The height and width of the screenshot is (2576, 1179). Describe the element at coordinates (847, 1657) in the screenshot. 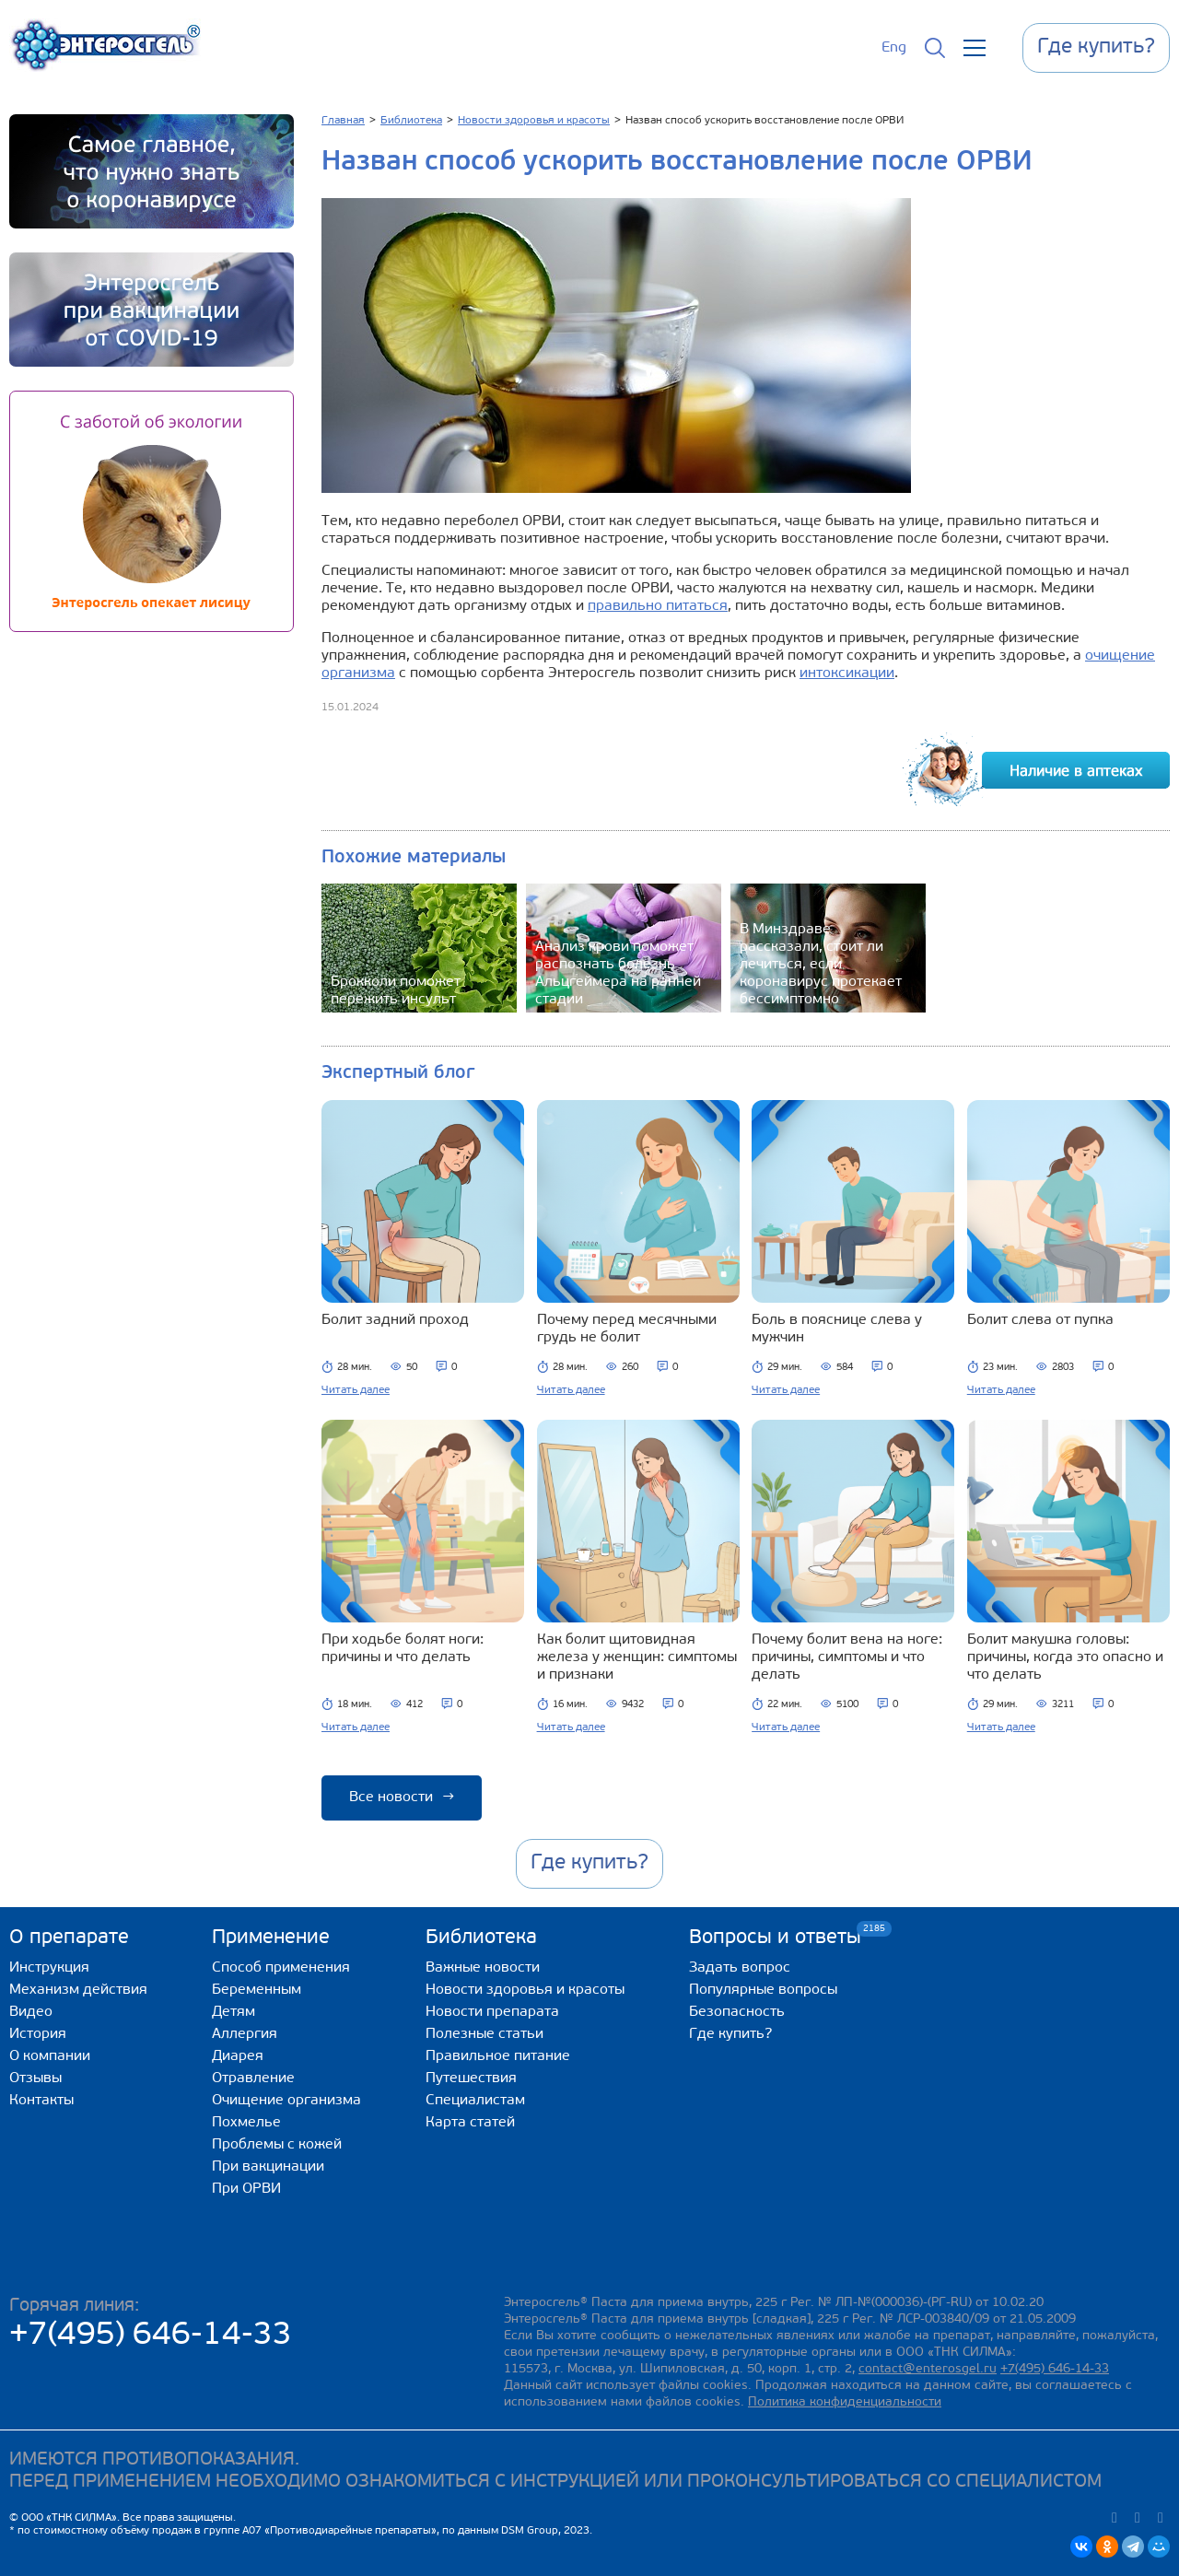

I see `Почему болит вена на ноге: причины, симптомы и что делать` at that location.